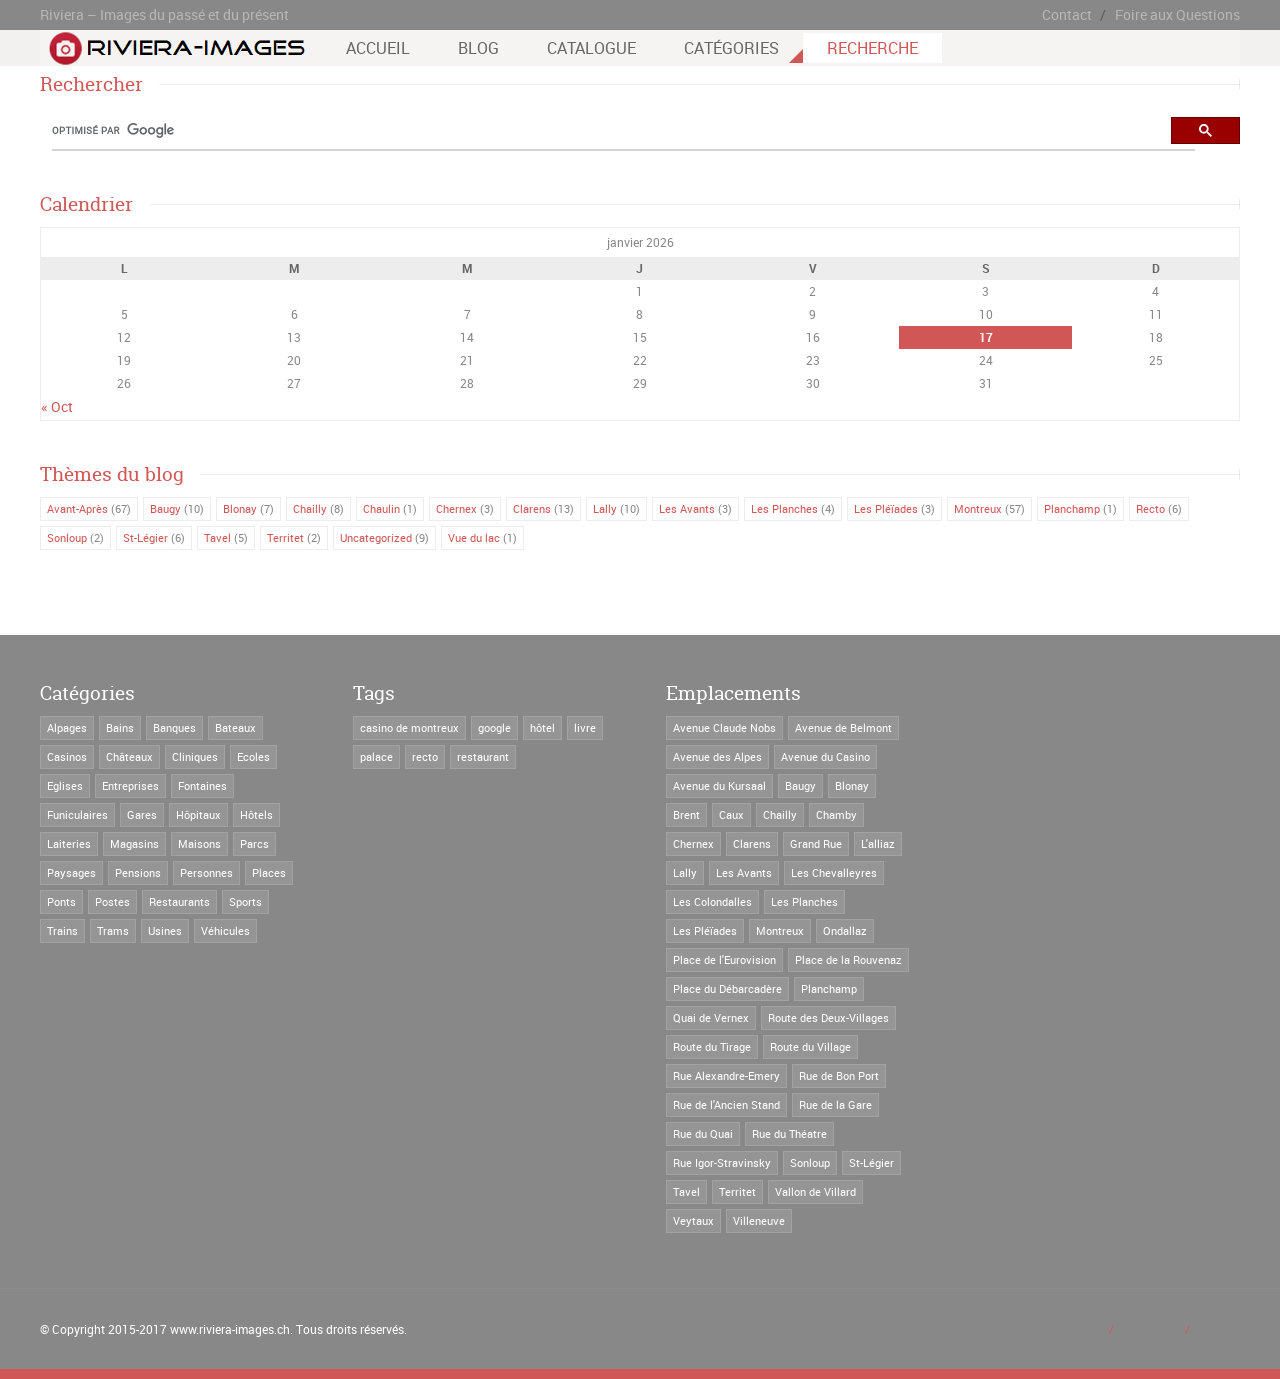 This screenshot has width=1280, height=1379. I want to click on Les Planches [Les Planches (29 éléments)], so click(804, 901).